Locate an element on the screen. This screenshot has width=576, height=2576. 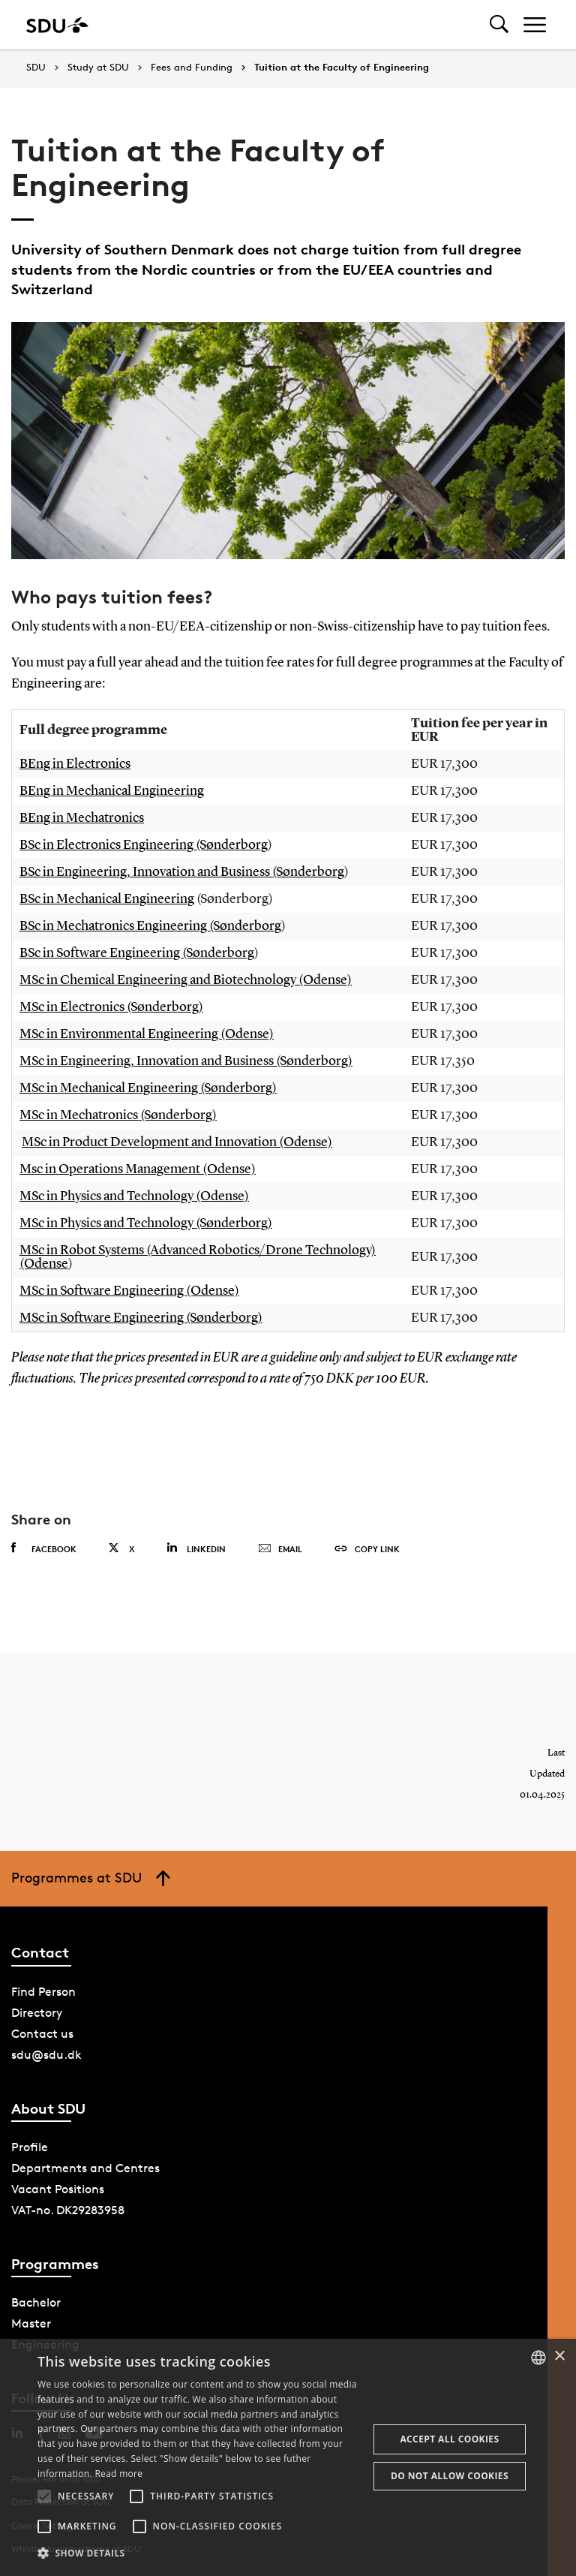
VAT-no. DK29283958 is located at coordinates (67, 2210).